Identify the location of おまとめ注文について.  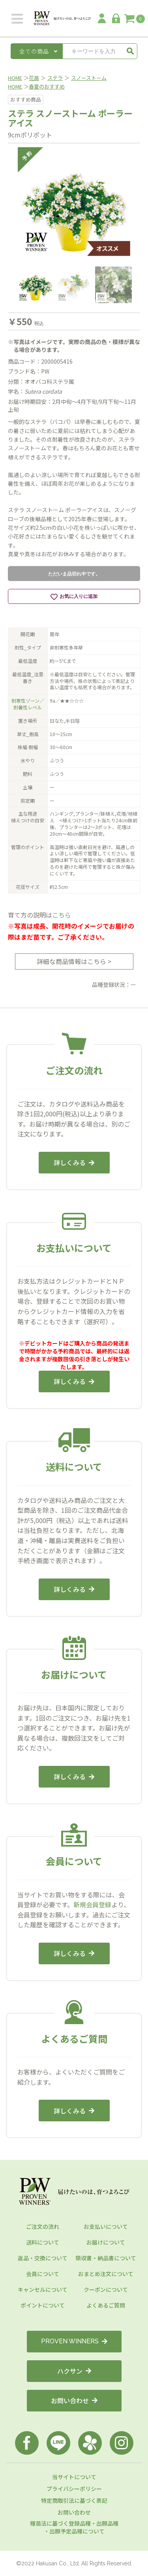
(105, 2274).